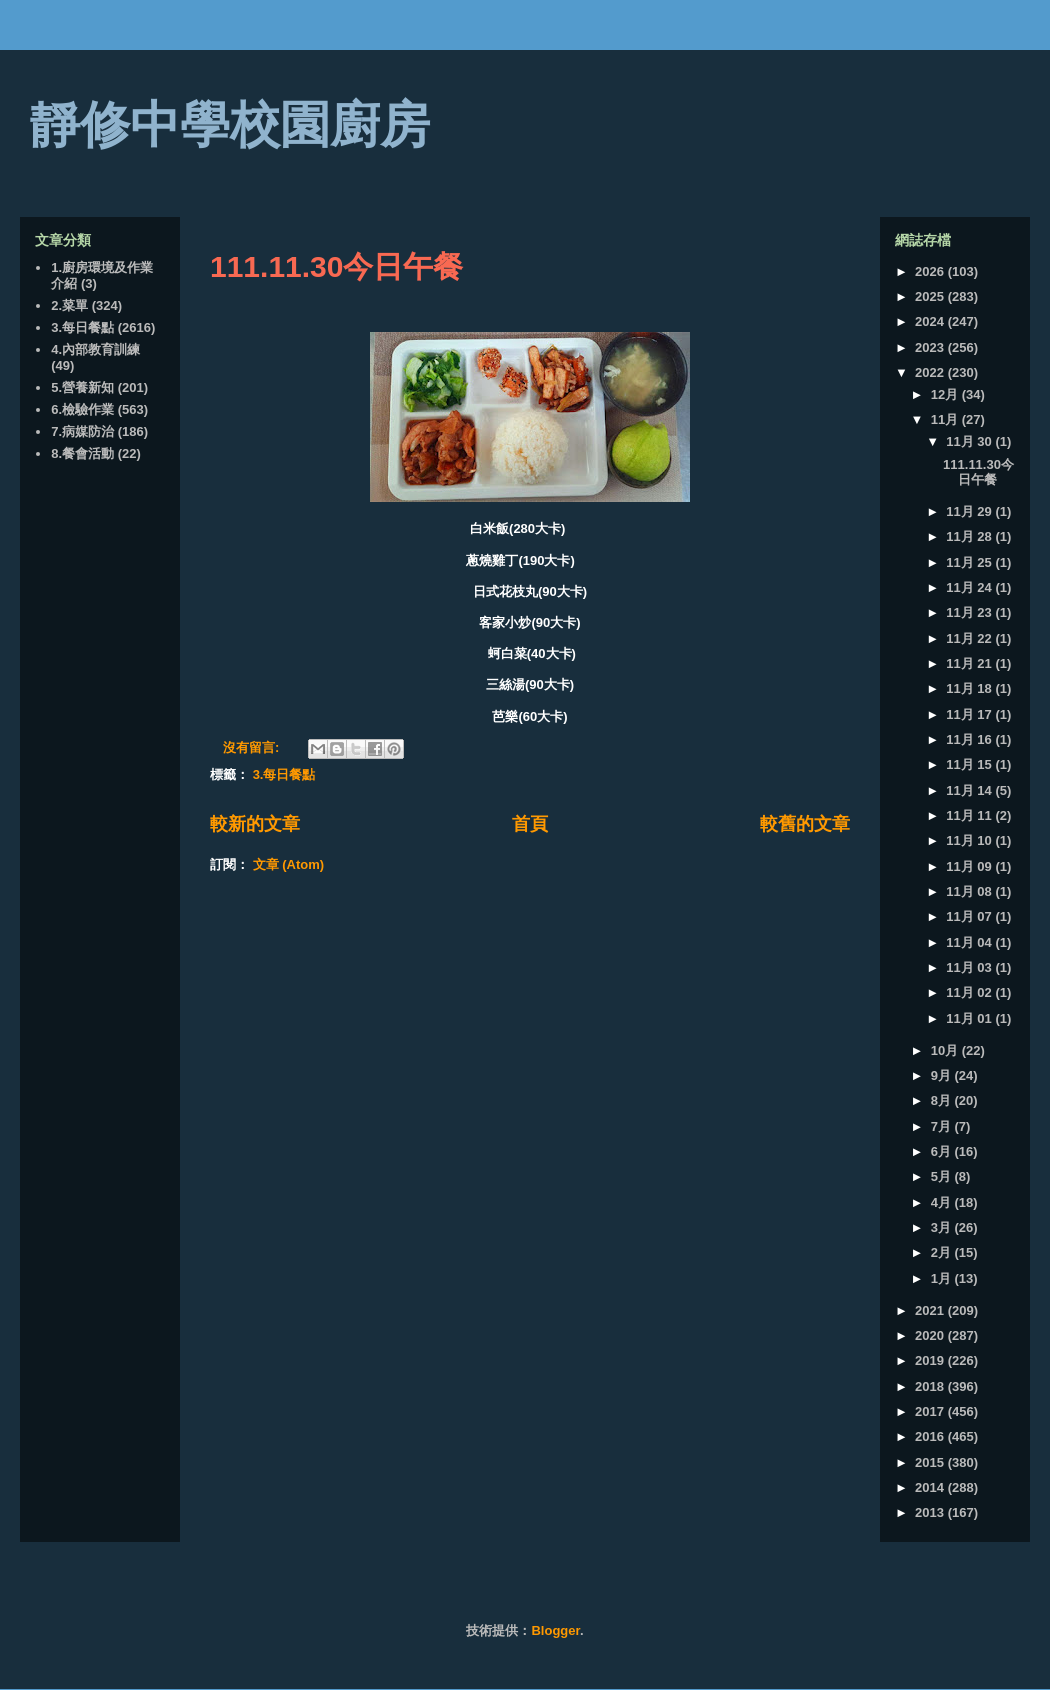 This screenshot has width=1050, height=1690. What do you see at coordinates (970, 663) in the screenshot?
I see `11月 21` at bounding box center [970, 663].